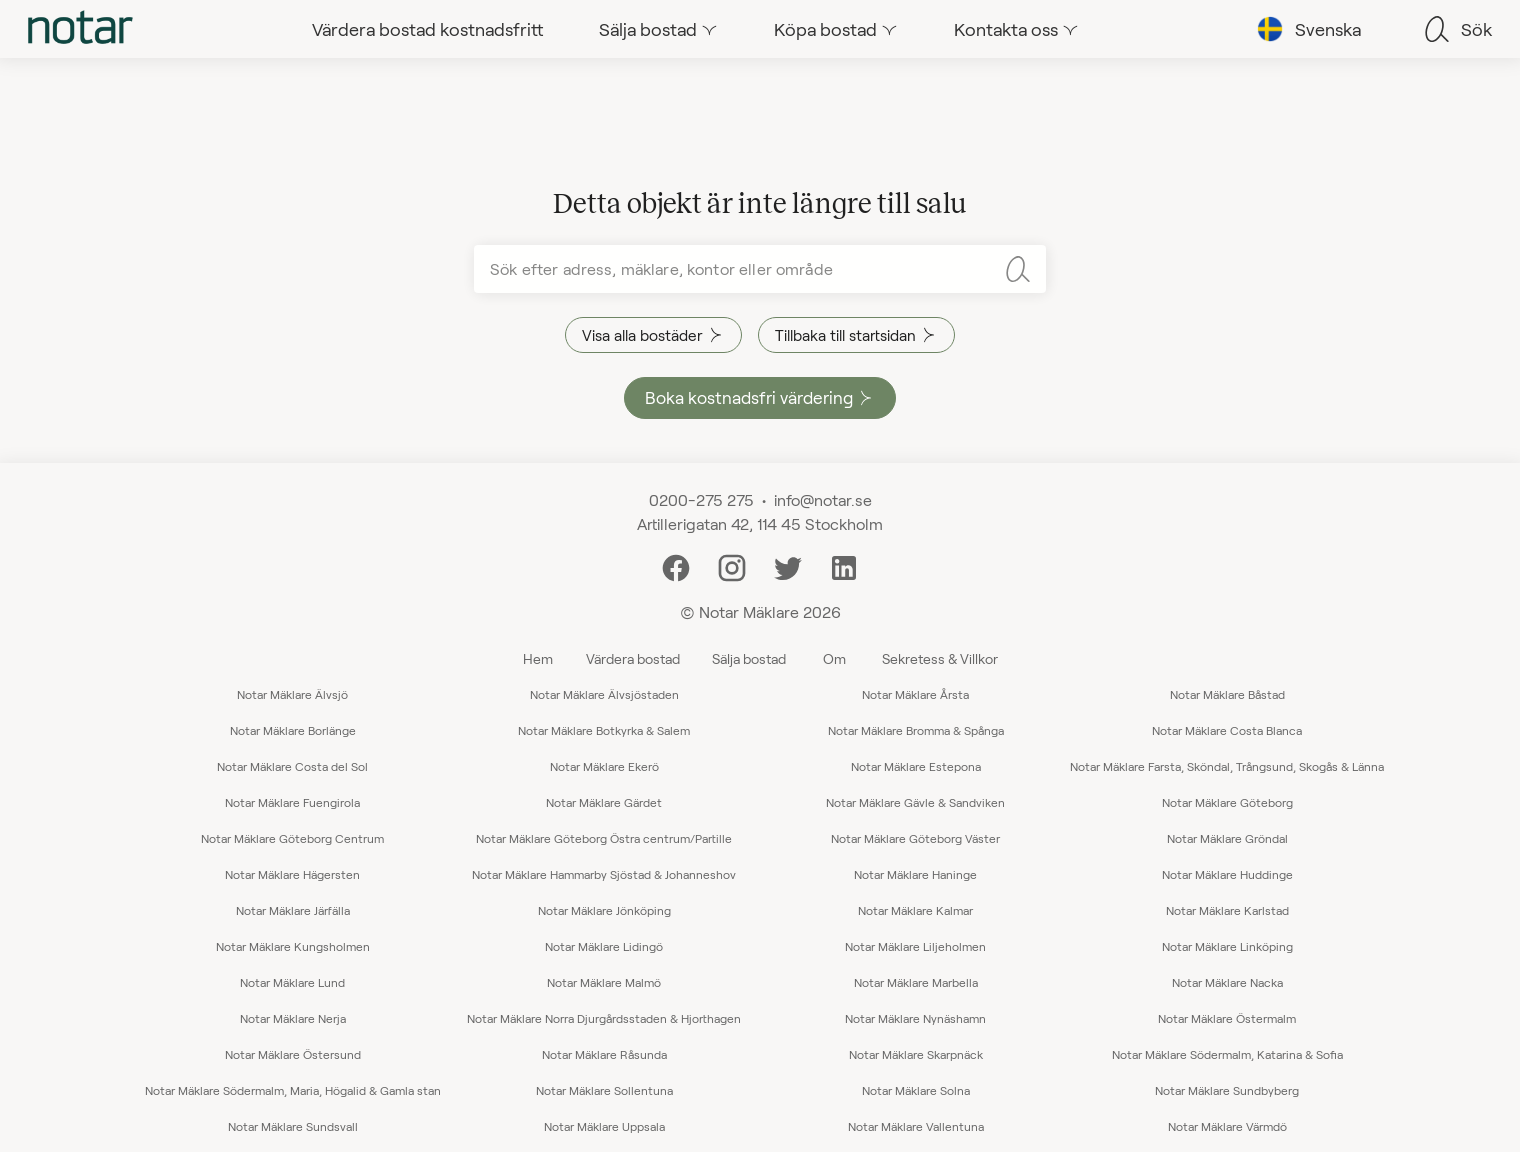  What do you see at coordinates (915, 910) in the screenshot?
I see `Notar Mäklare Kalmar` at bounding box center [915, 910].